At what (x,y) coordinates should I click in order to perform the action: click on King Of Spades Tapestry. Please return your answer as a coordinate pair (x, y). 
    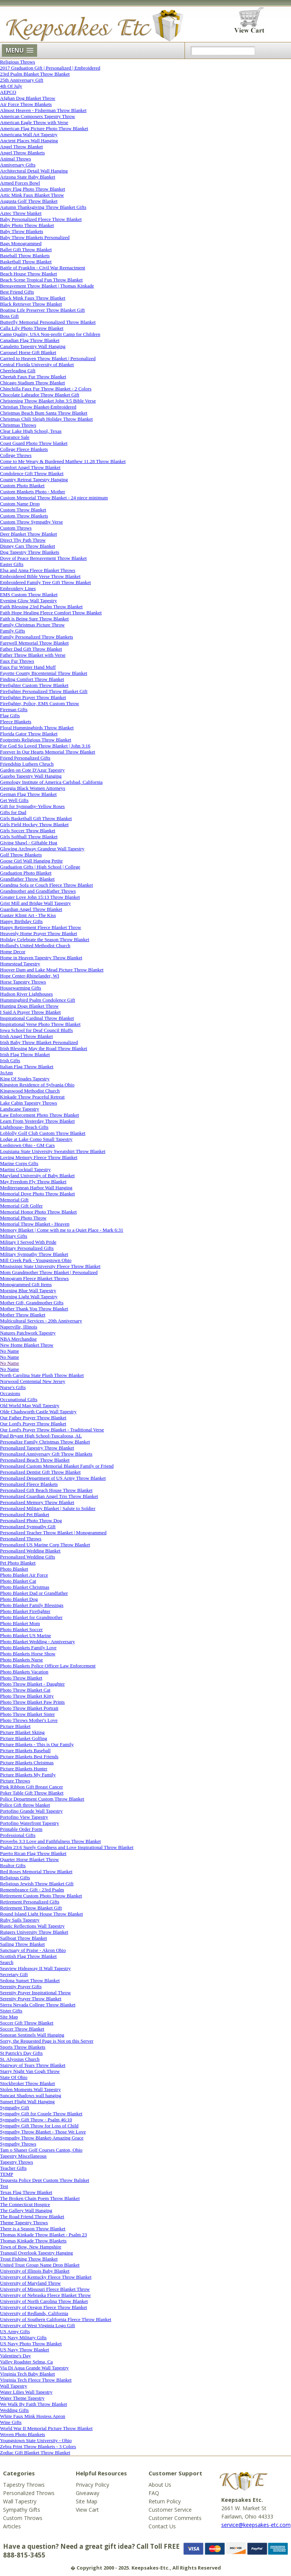
    Looking at the image, I should click on (25, 1078).